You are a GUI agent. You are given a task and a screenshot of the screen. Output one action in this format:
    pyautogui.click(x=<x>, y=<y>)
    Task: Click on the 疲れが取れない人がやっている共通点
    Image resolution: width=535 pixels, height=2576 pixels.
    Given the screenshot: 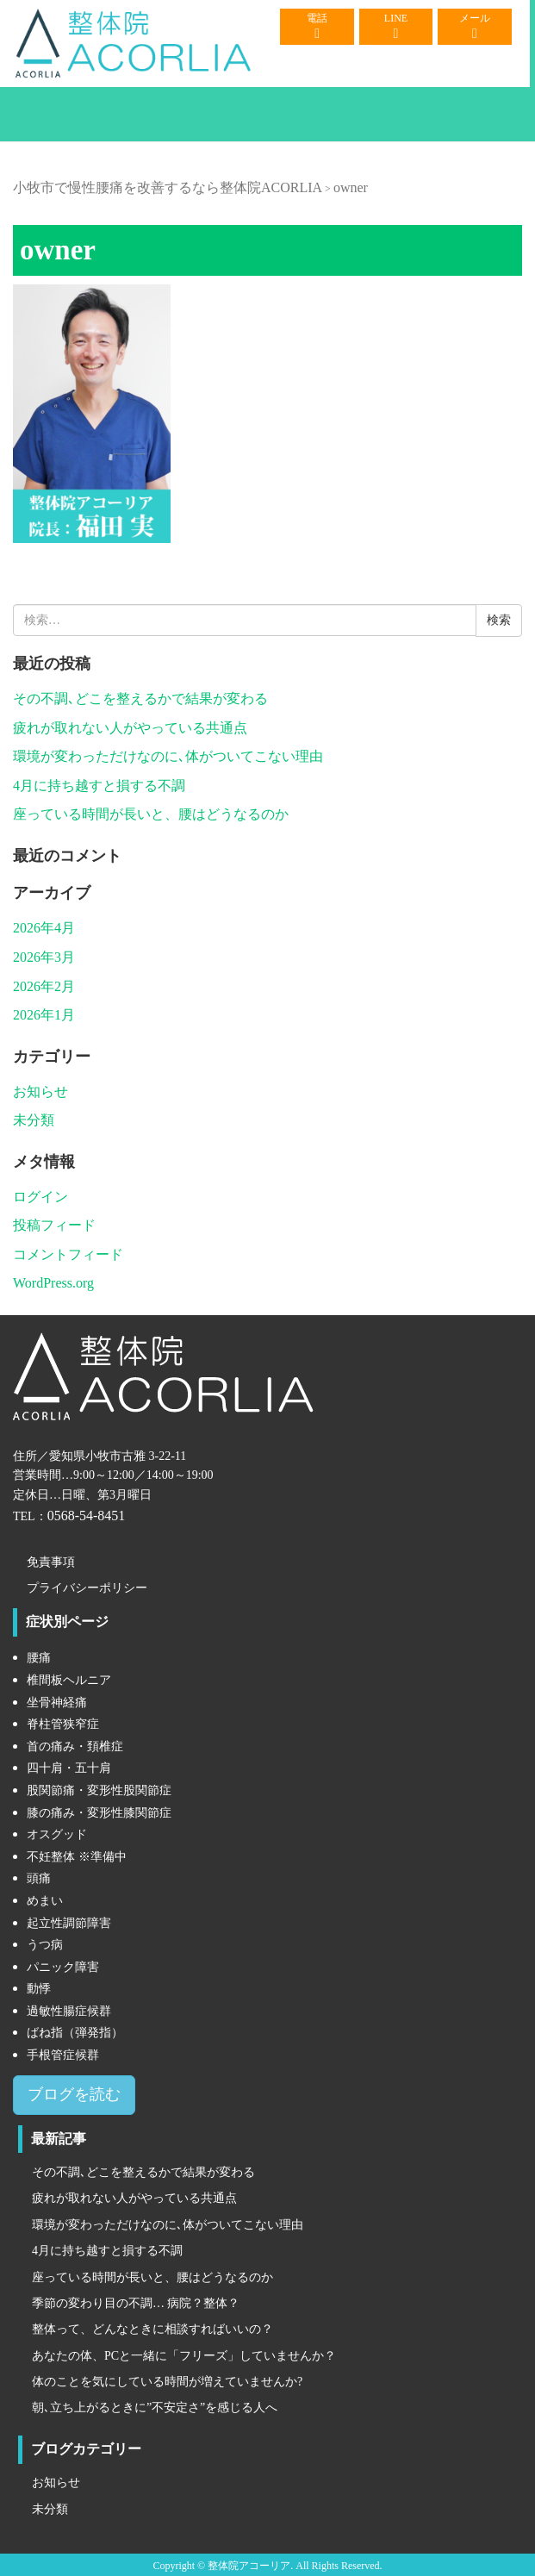 What is the action you would take?
    pyautogui.click(x=130, y=727)
    